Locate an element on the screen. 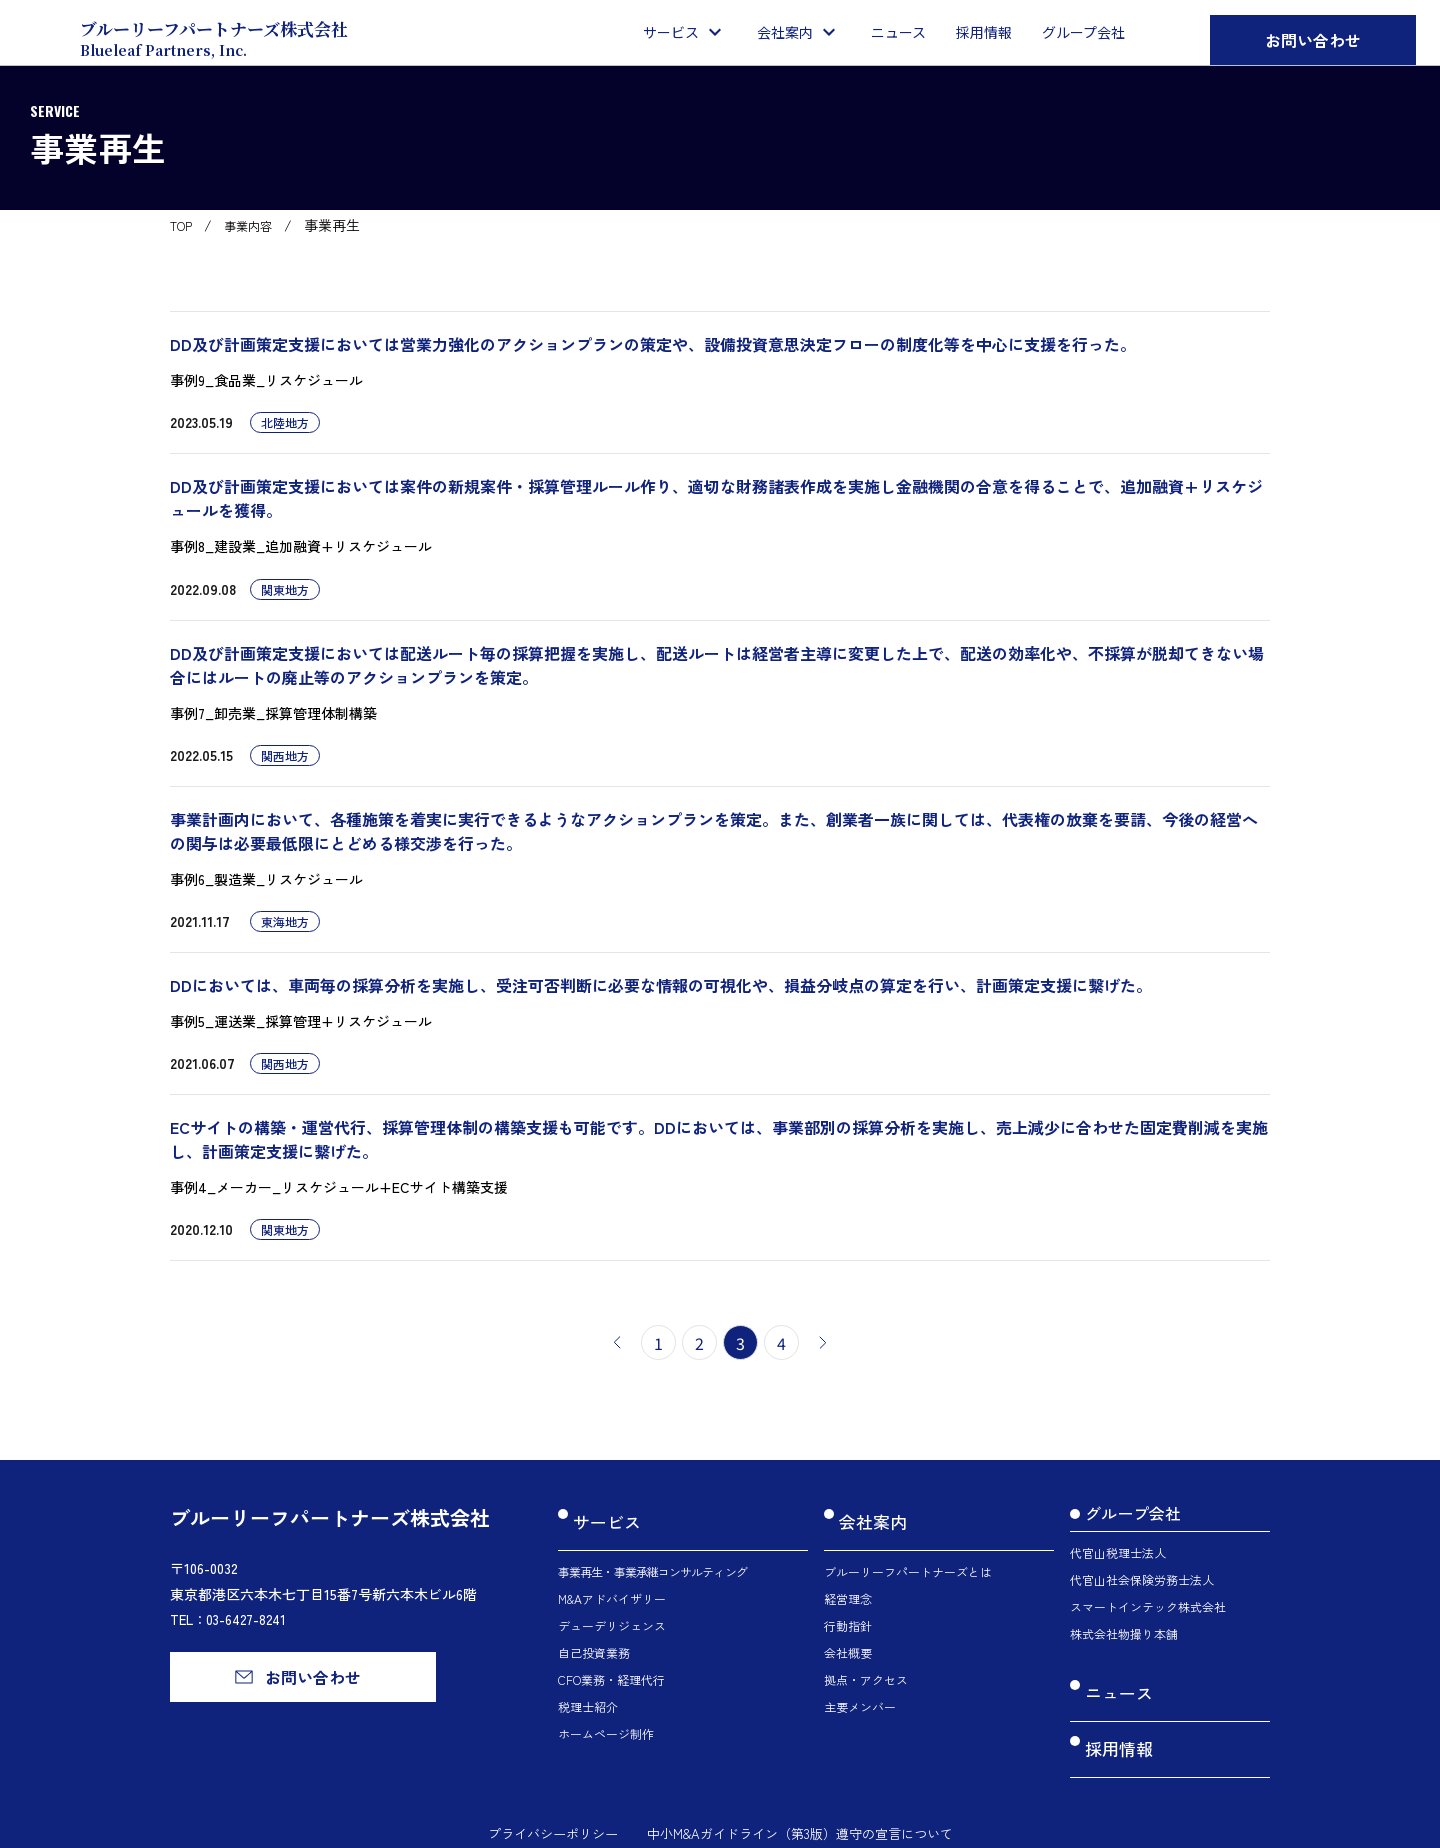 This screenshot has width=1440, height=1848. 事例8_建設業_追加融資+リスケジュール is located at coordinates (301, 546).